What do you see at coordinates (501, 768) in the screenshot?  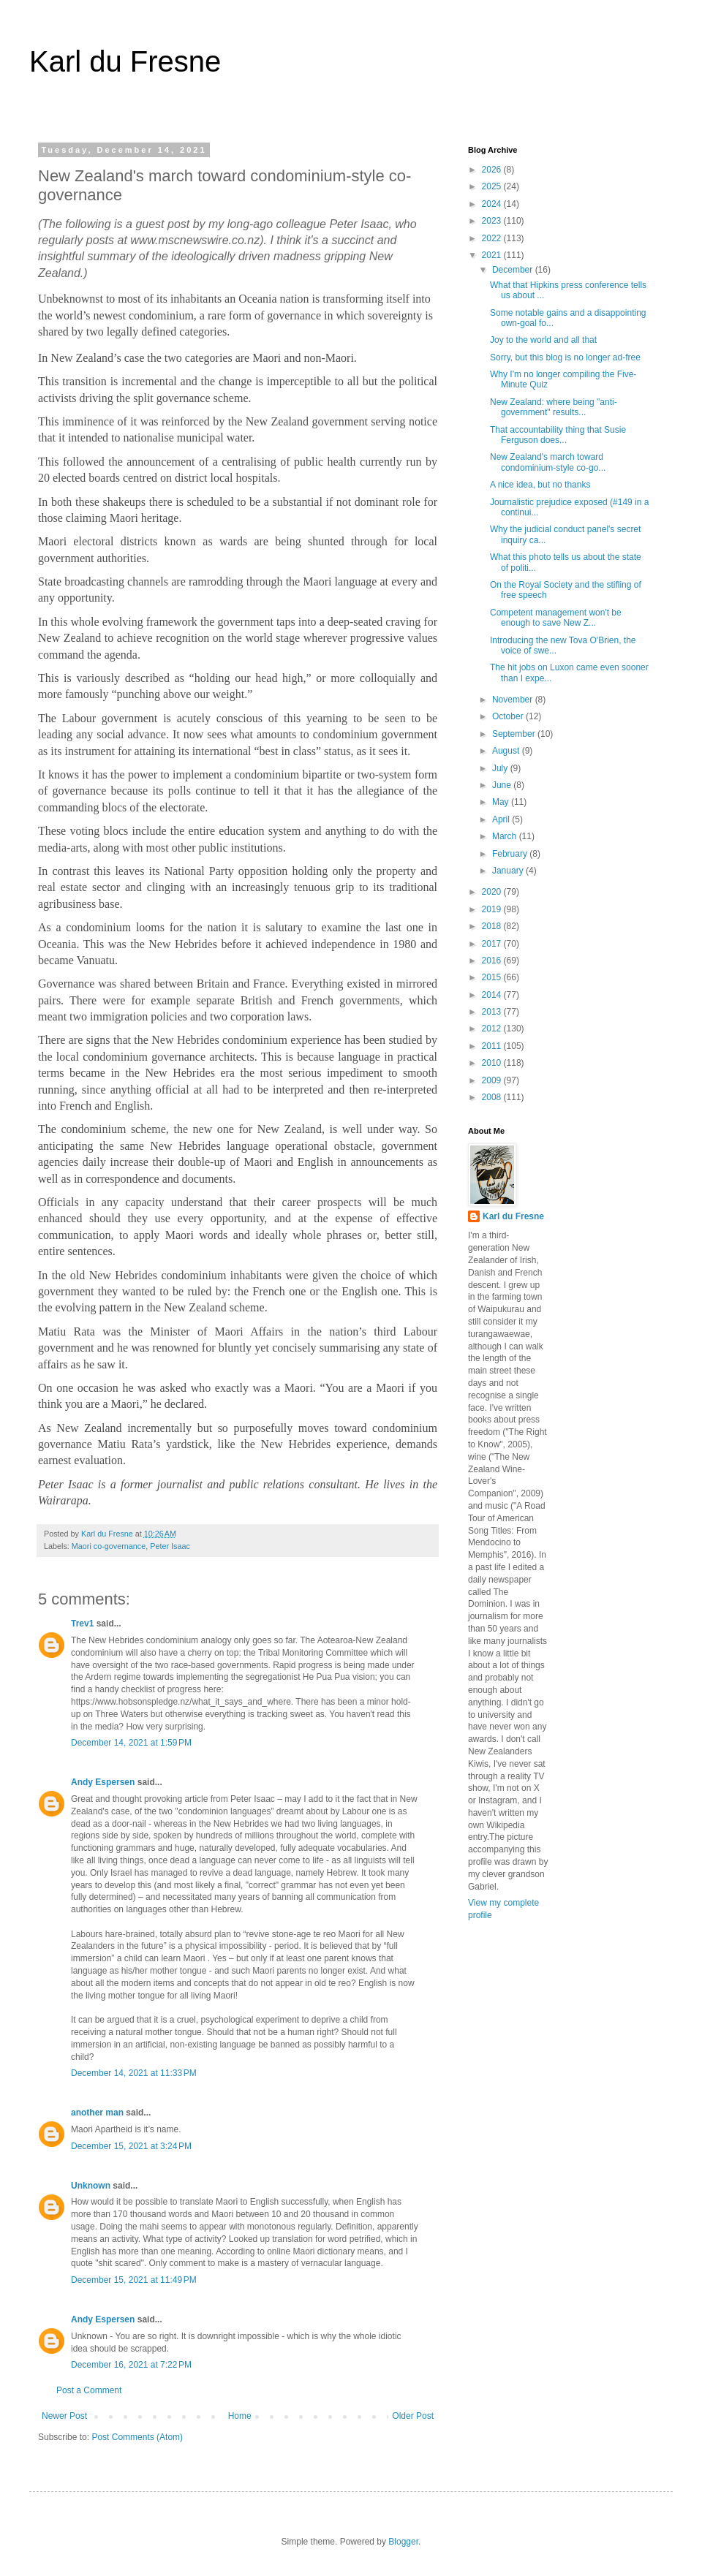 I see `July` at bounding box center [501, 768].